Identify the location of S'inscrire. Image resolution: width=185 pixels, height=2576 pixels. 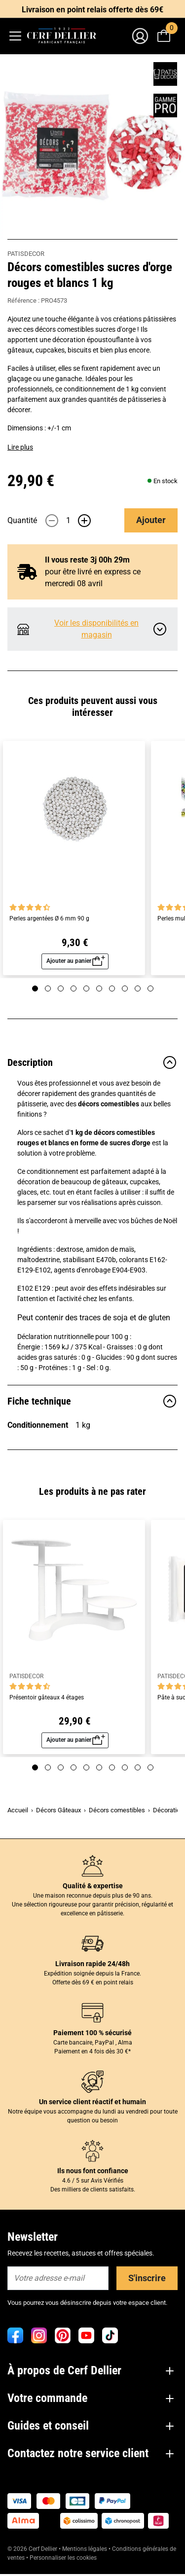
(147, 2278).